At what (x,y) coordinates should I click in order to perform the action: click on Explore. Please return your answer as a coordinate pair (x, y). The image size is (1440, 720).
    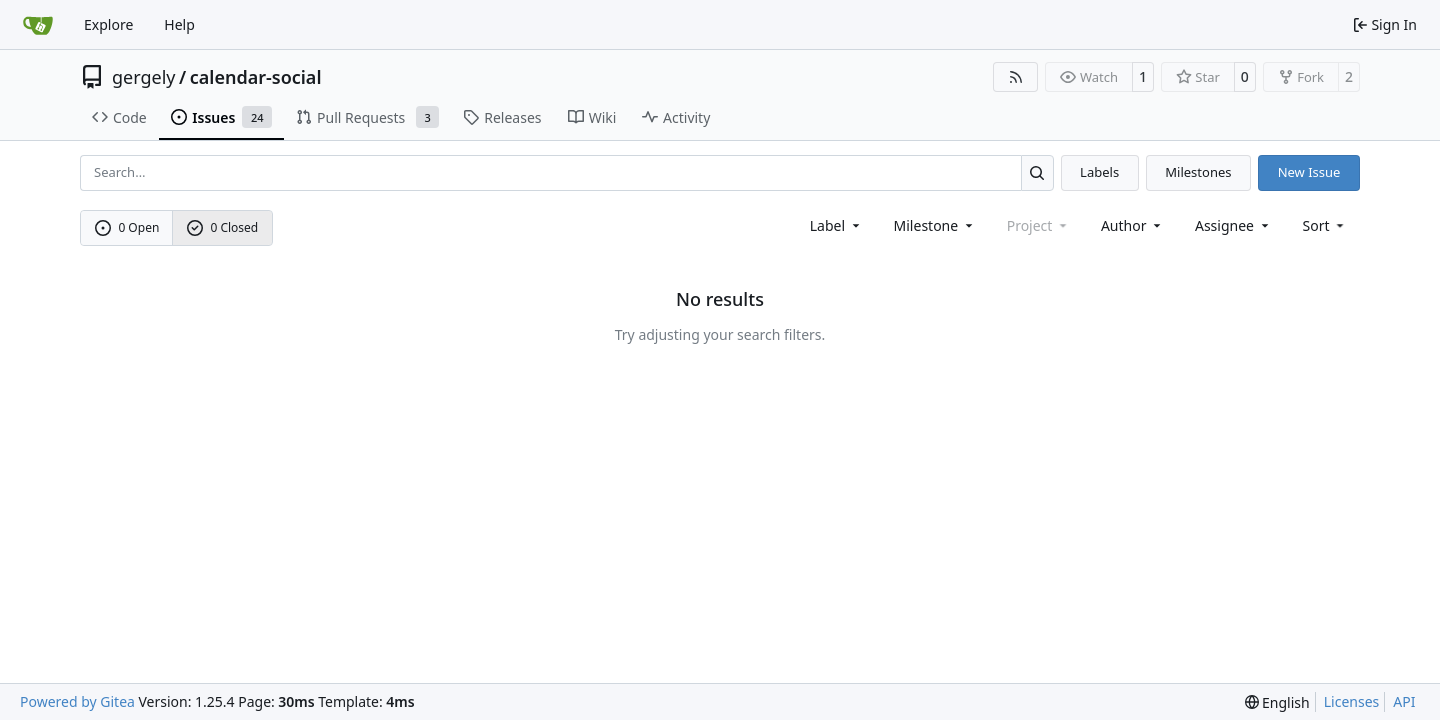
    Looking at the image, I should click on (108, 24).